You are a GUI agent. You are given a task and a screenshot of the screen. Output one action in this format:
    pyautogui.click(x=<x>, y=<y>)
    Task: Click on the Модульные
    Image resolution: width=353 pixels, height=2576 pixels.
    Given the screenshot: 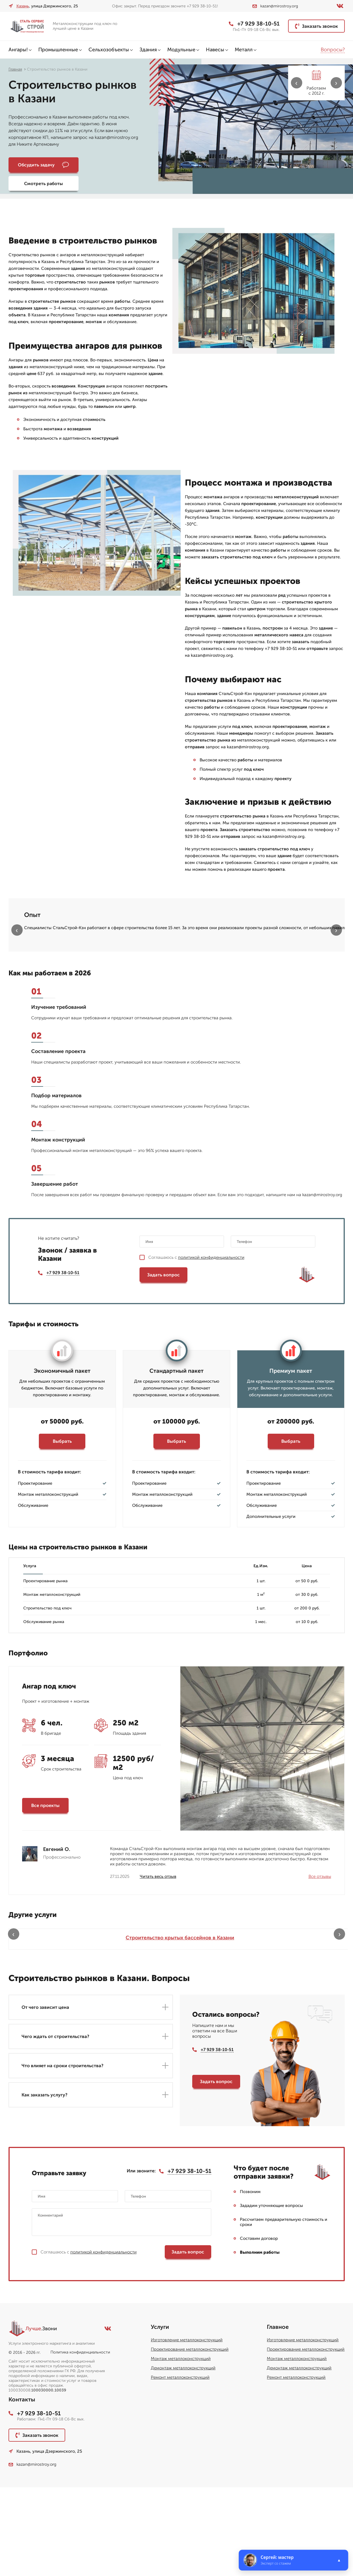 What is the action you would take?
    pyautogui.click(x=181, y=49)
    